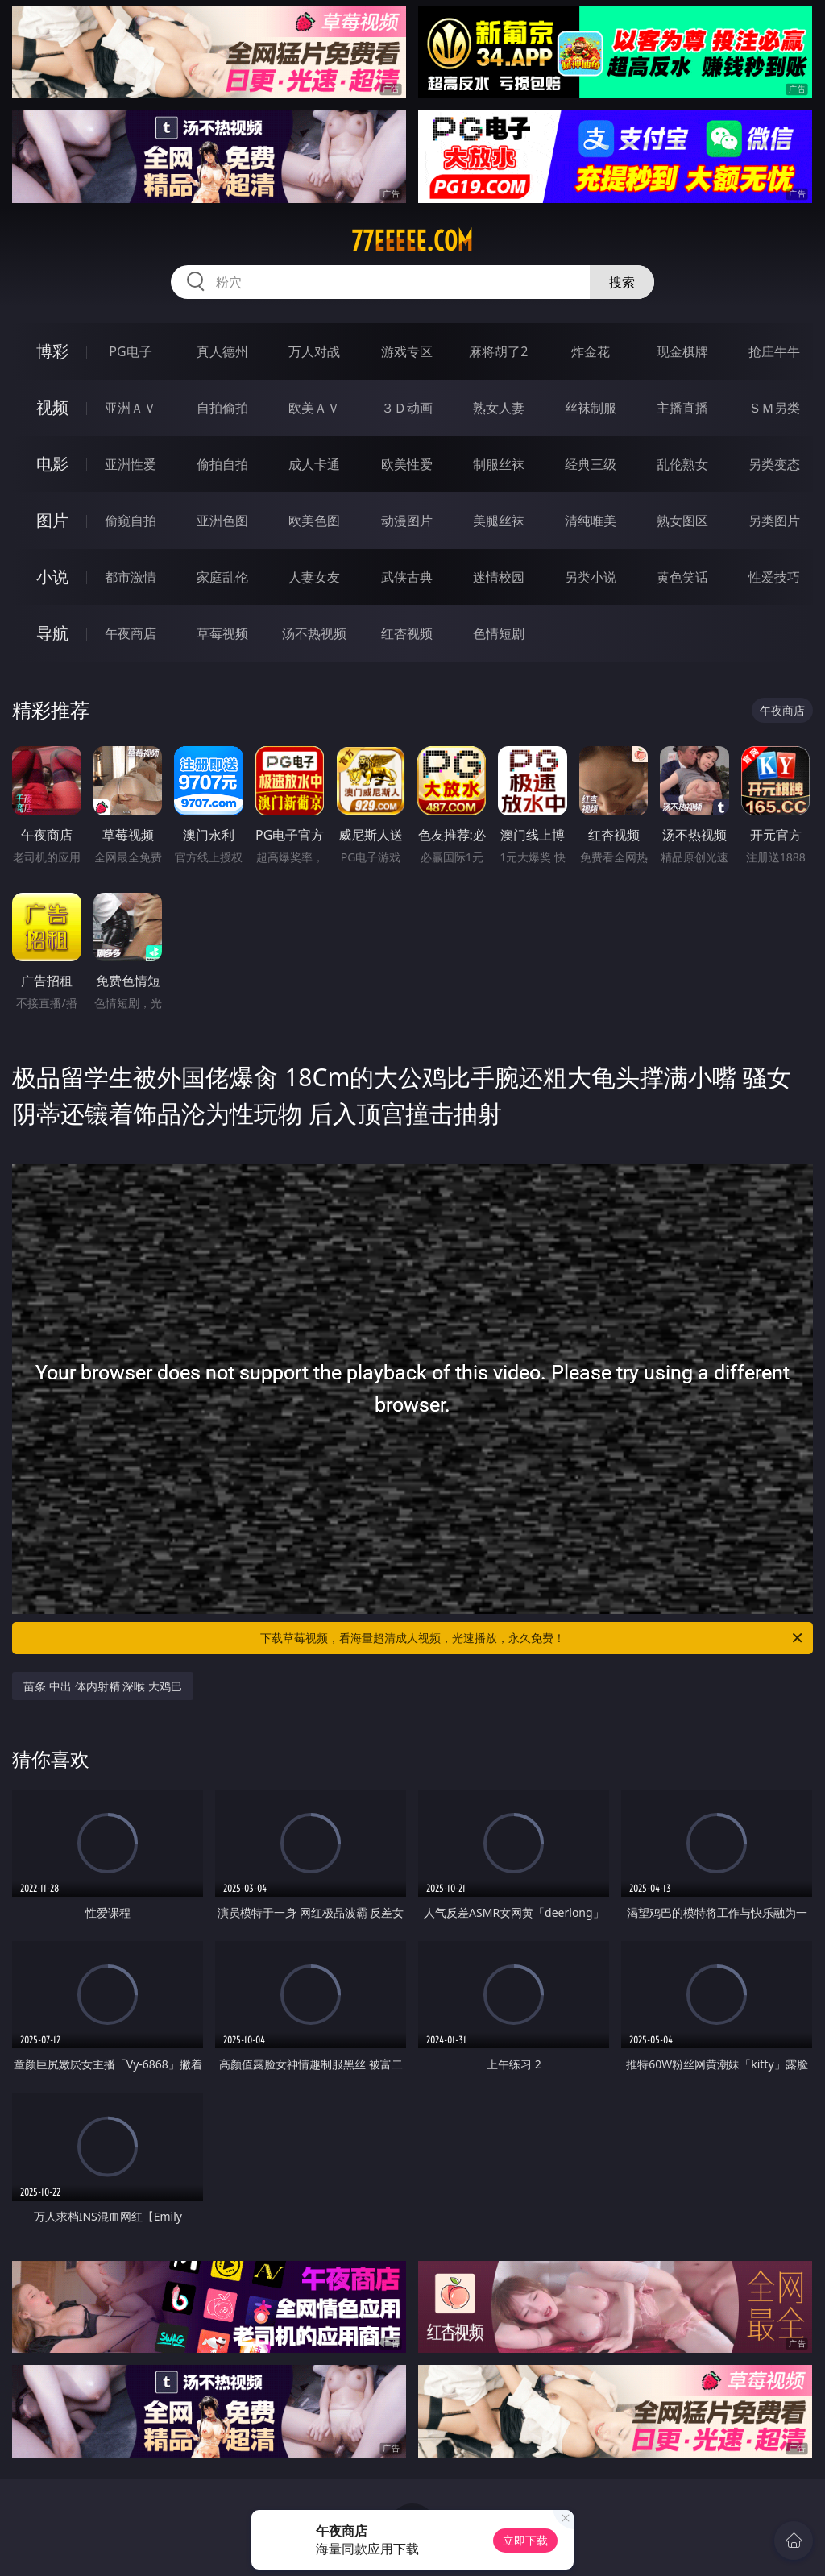 The width and height of the screenshot is (825, 2576). I want to click on 博彩, so click(52, 351).